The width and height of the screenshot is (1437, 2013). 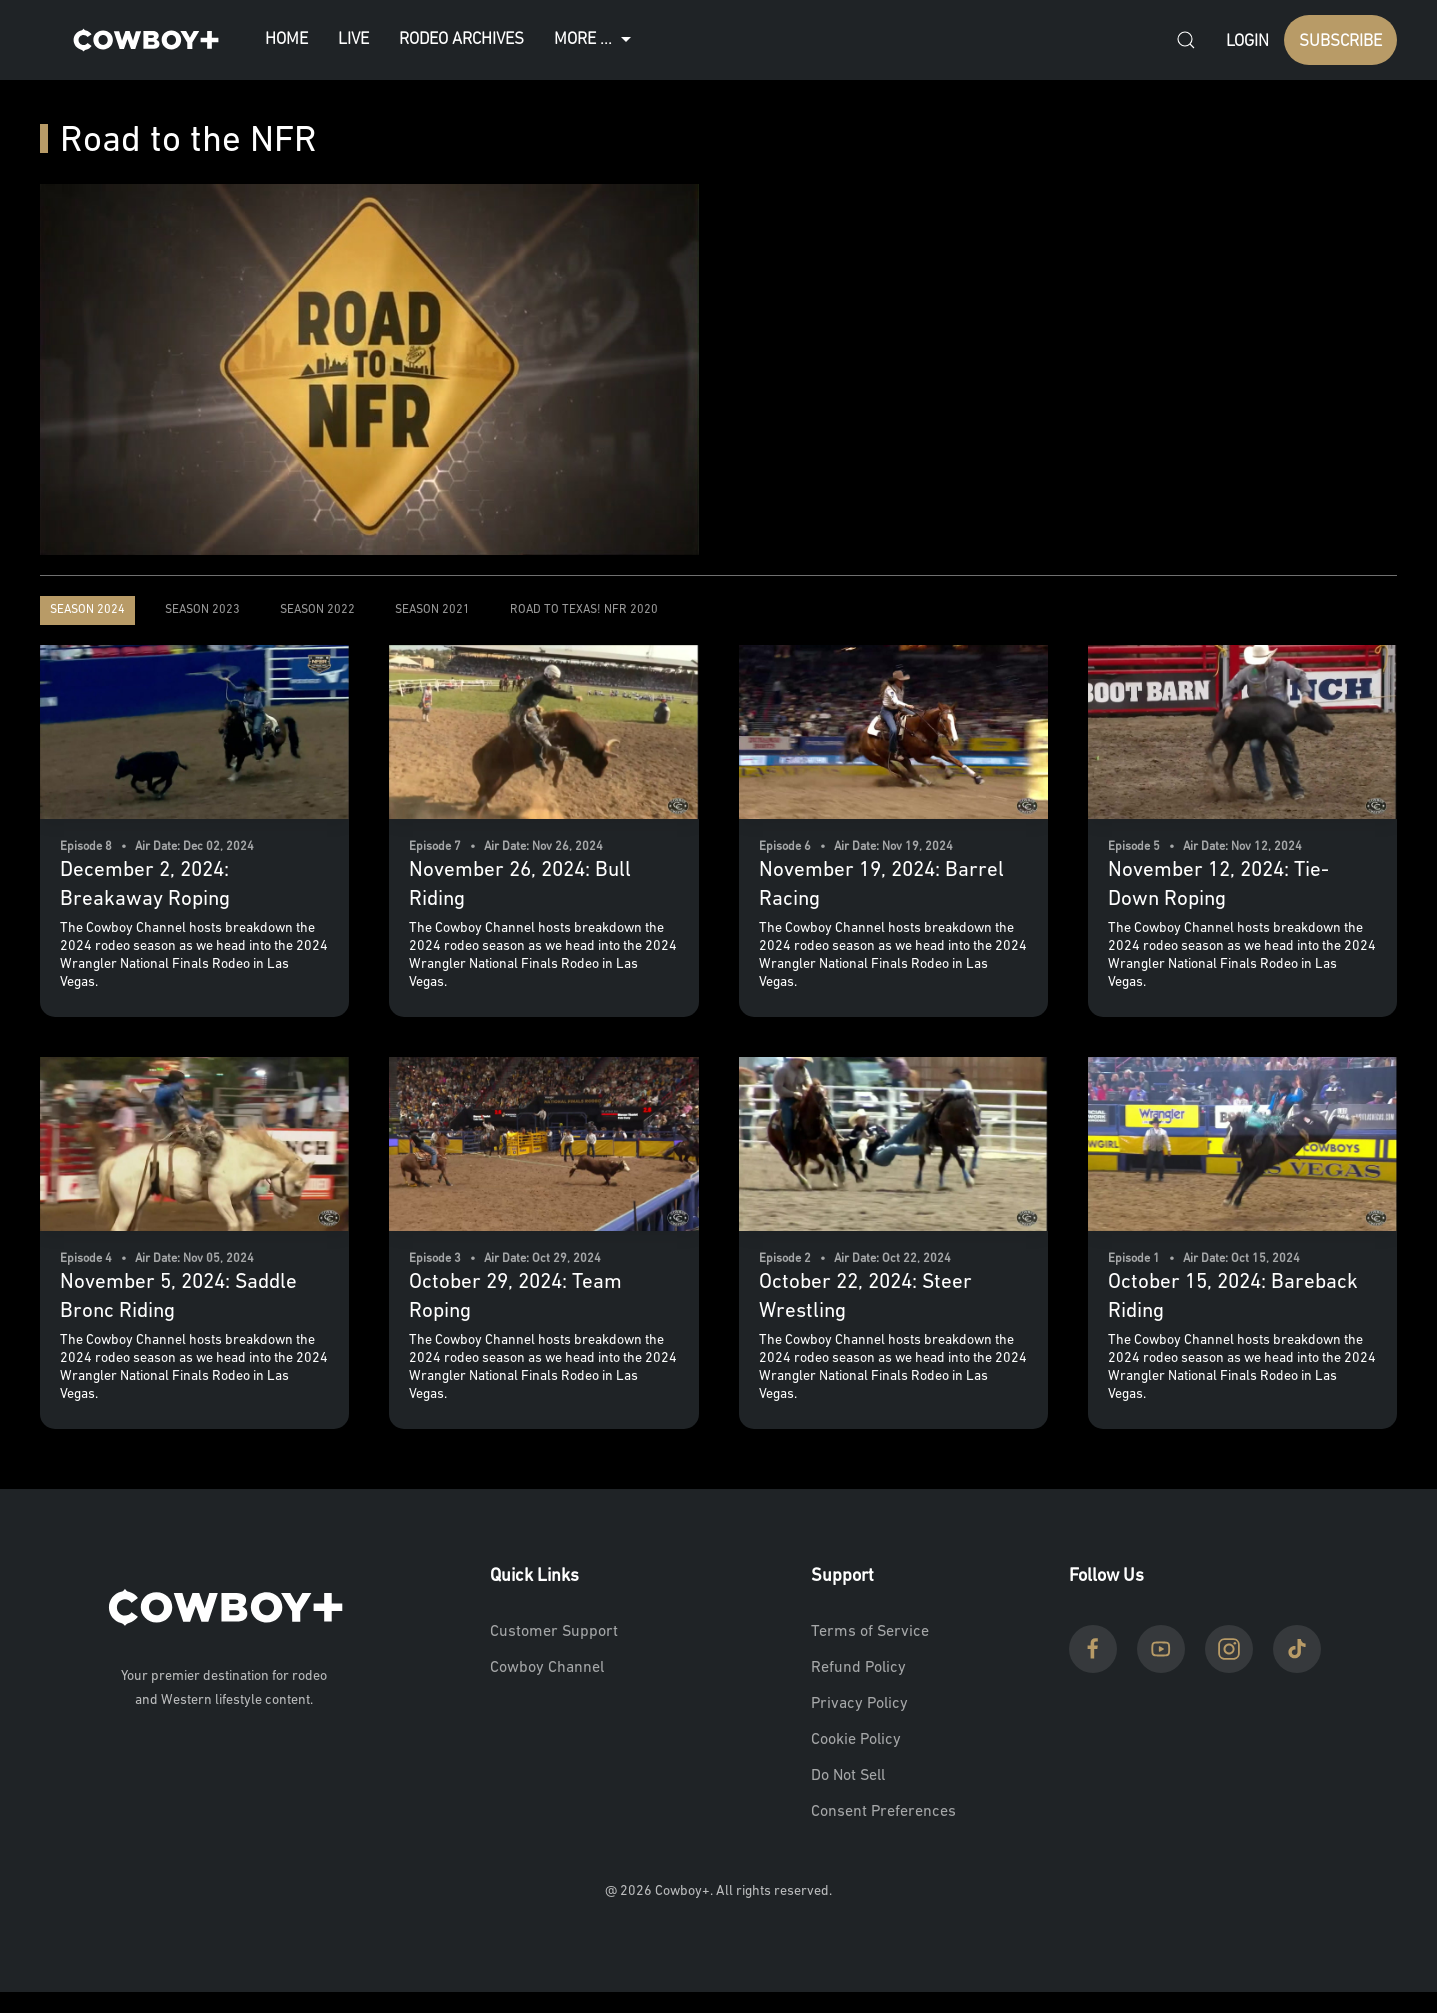 What do you see at coordinates (856, 1740) in the screenshot?
I see `Cookie Policy` at bounding box center [856, 1740].